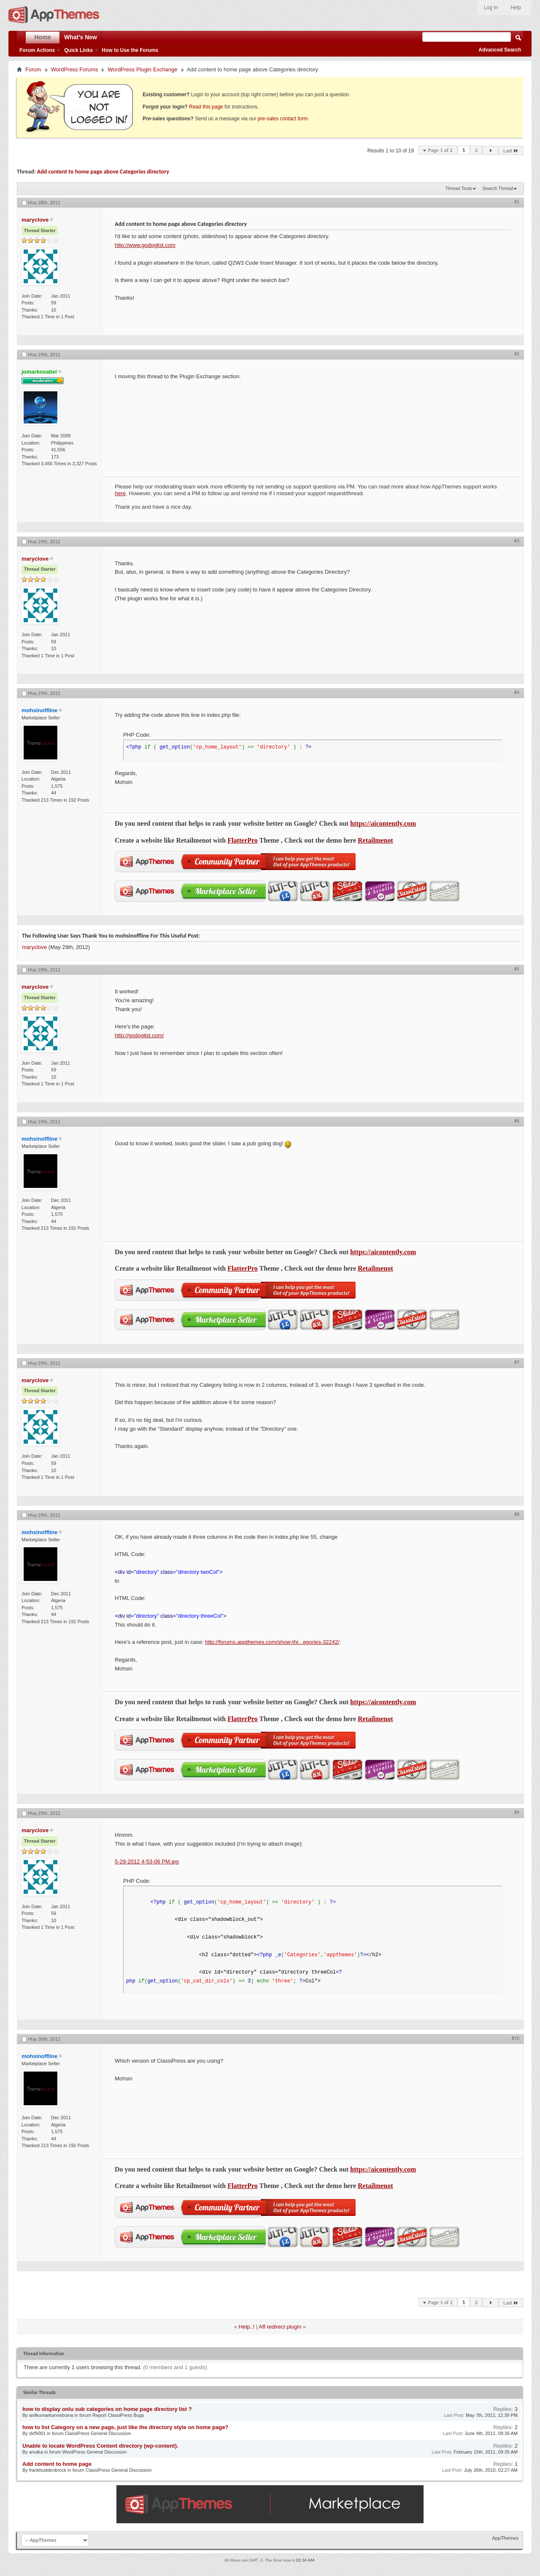  Describe the element at coordinates (125, 2427) in the screenshot. I see `how to list Category on a new page, just like the directory style on home page?` at that location.